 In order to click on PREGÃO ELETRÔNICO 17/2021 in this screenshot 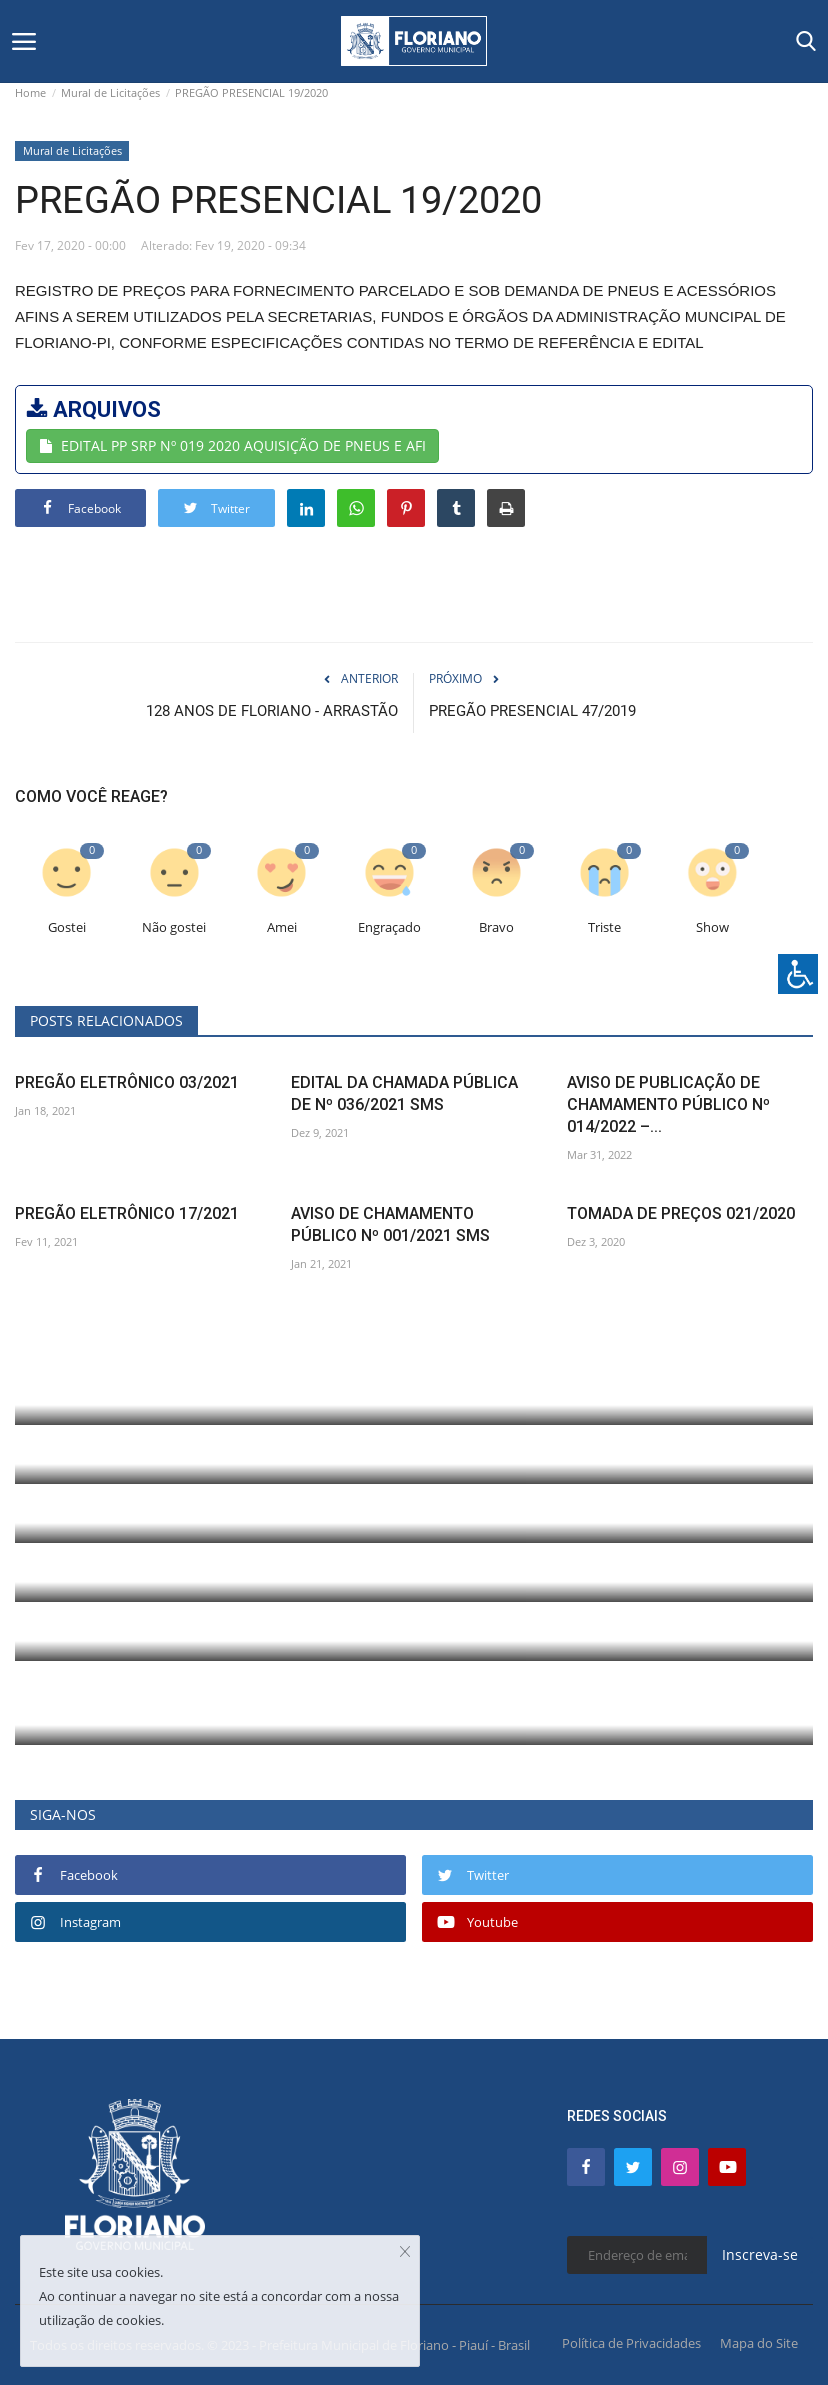, I will do `click(127, 1213)`.